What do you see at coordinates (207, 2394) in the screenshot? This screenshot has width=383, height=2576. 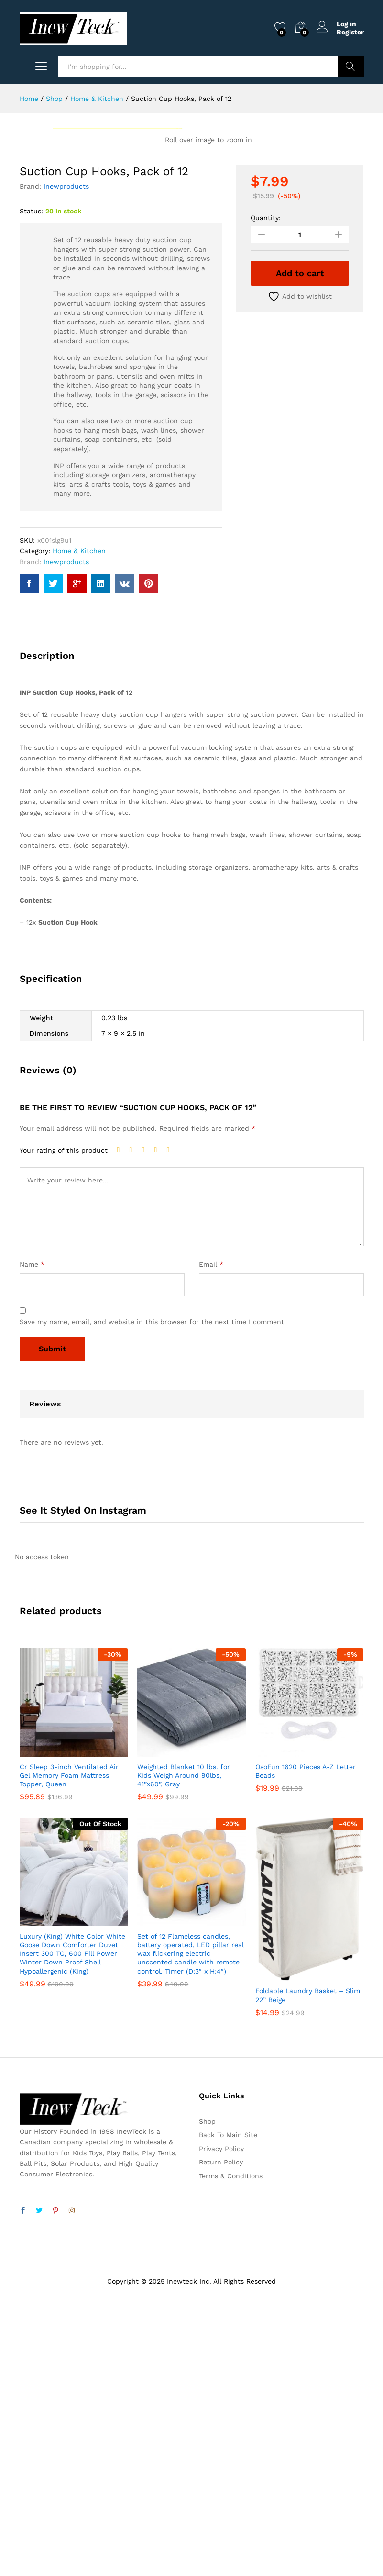 I see `Shop` at bounding box center [207, 2394].